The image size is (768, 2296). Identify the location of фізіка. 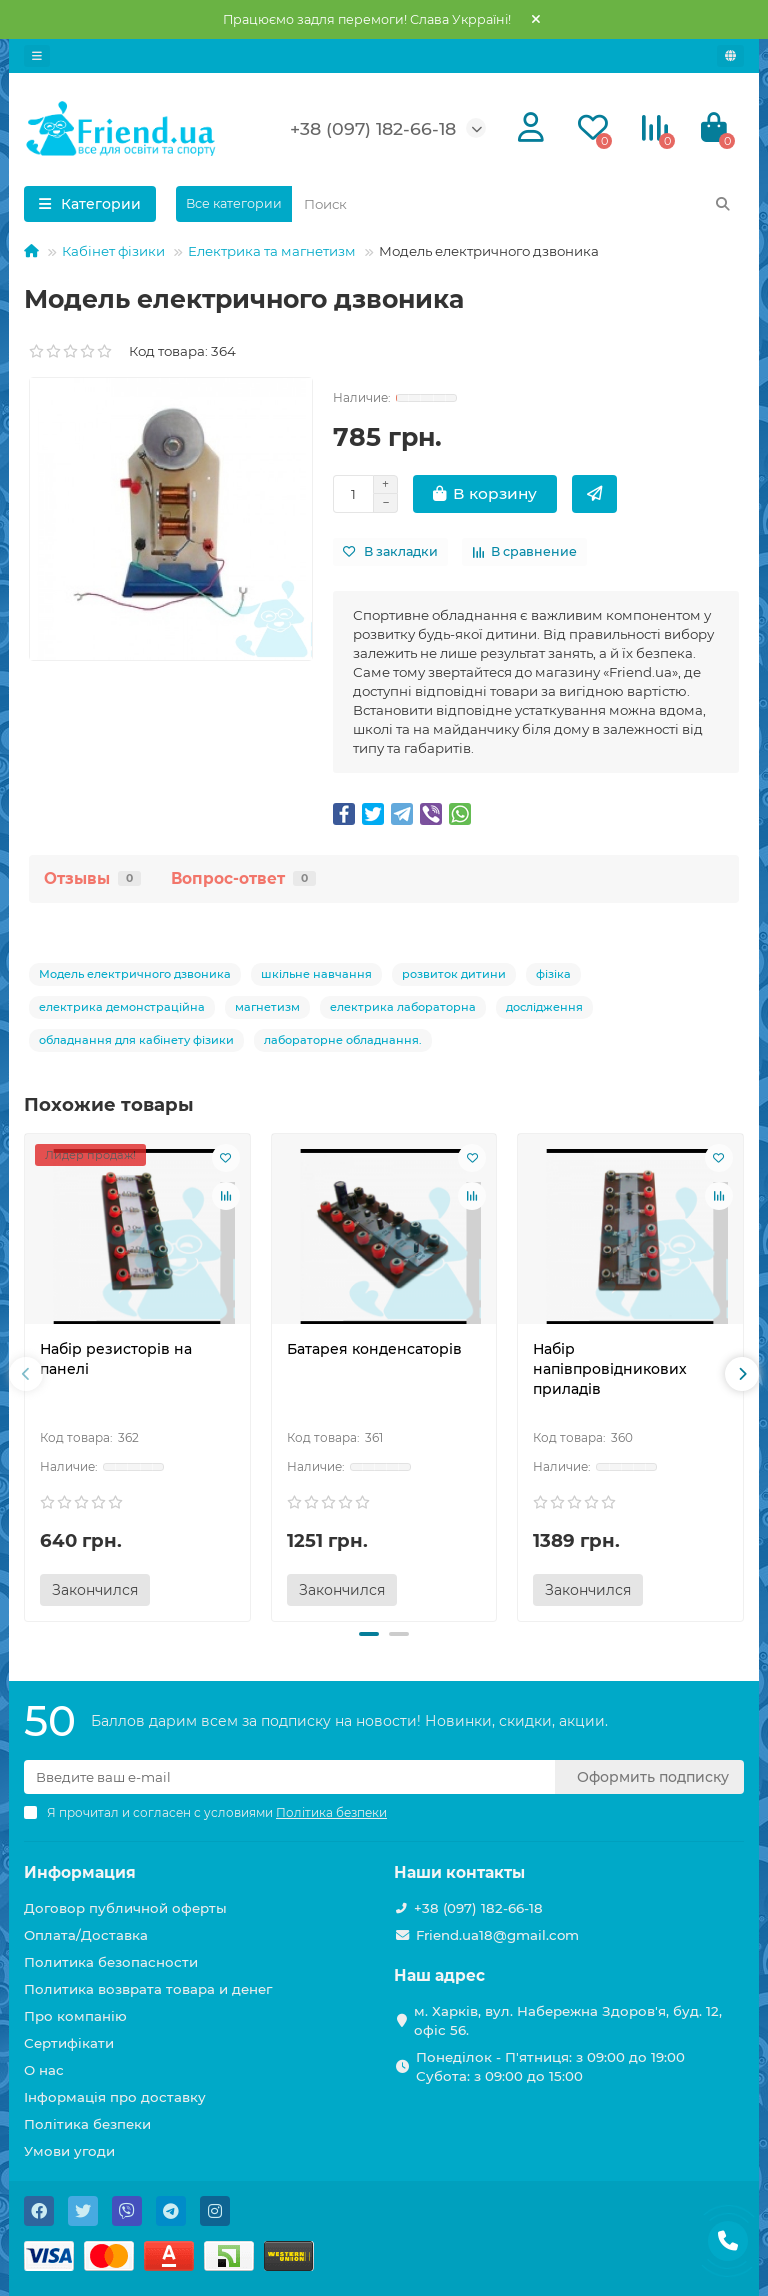
(553, 974).